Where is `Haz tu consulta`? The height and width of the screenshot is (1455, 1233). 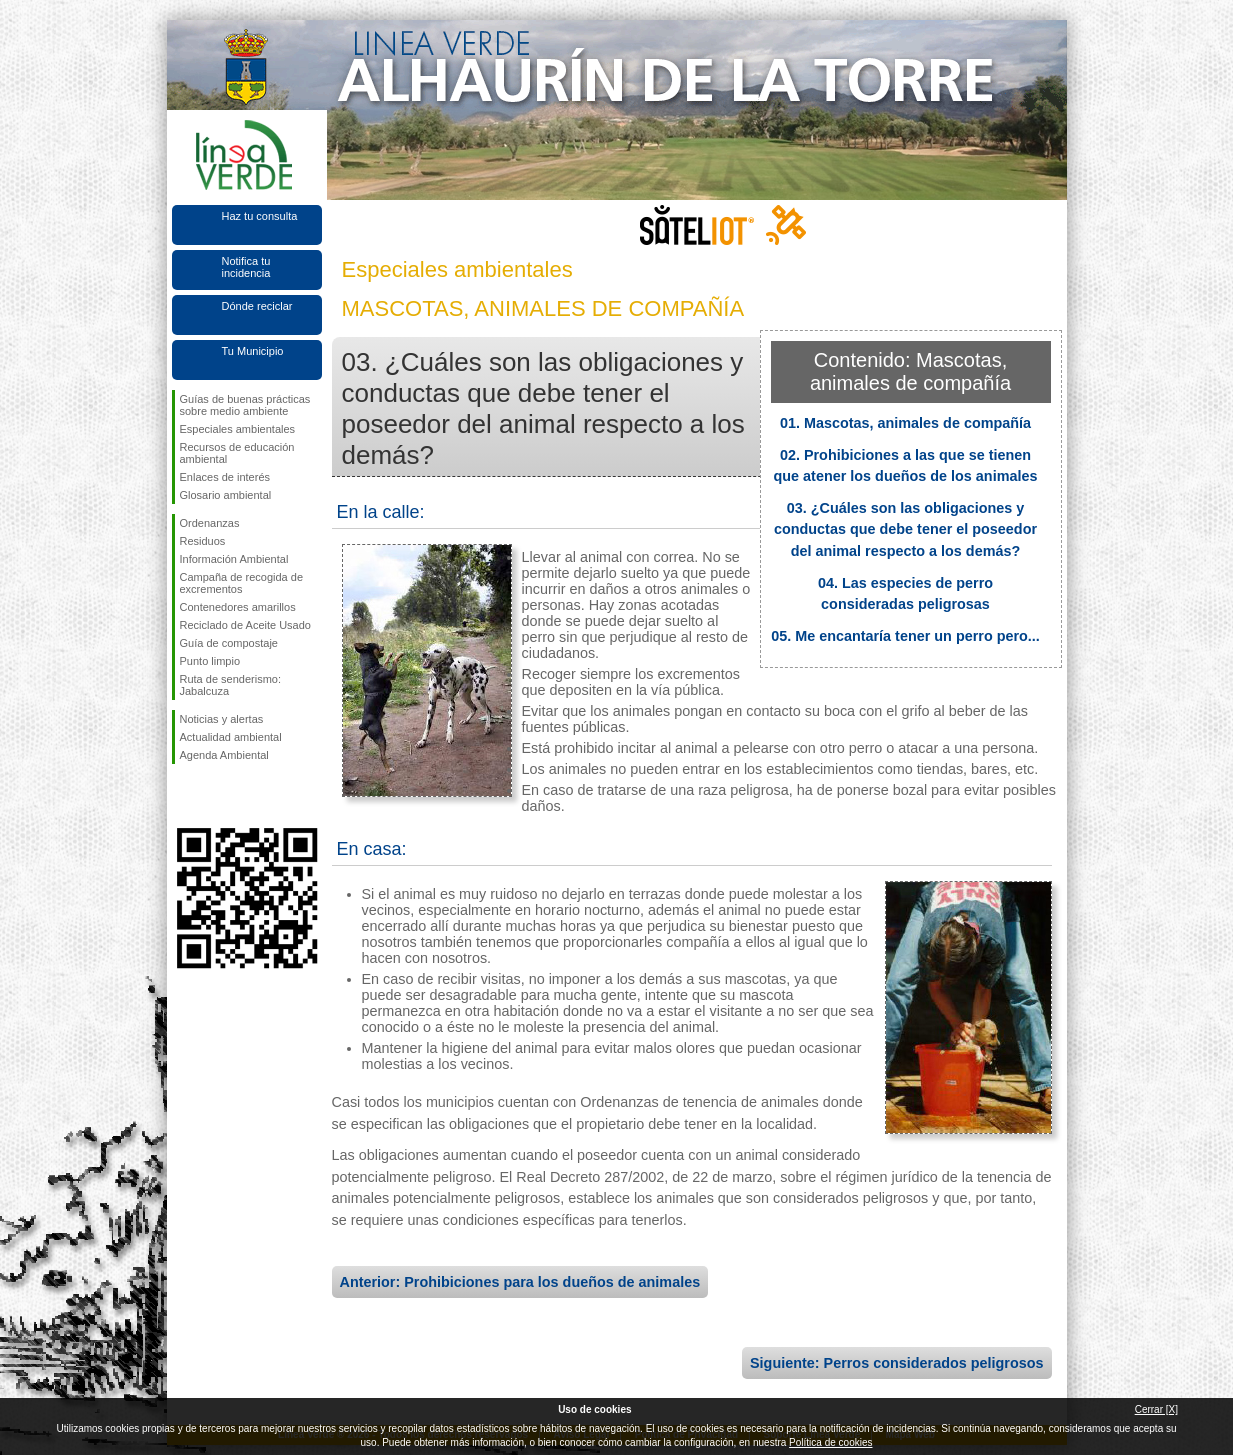 Haz tu consulta is located at coordinates (260, 216).